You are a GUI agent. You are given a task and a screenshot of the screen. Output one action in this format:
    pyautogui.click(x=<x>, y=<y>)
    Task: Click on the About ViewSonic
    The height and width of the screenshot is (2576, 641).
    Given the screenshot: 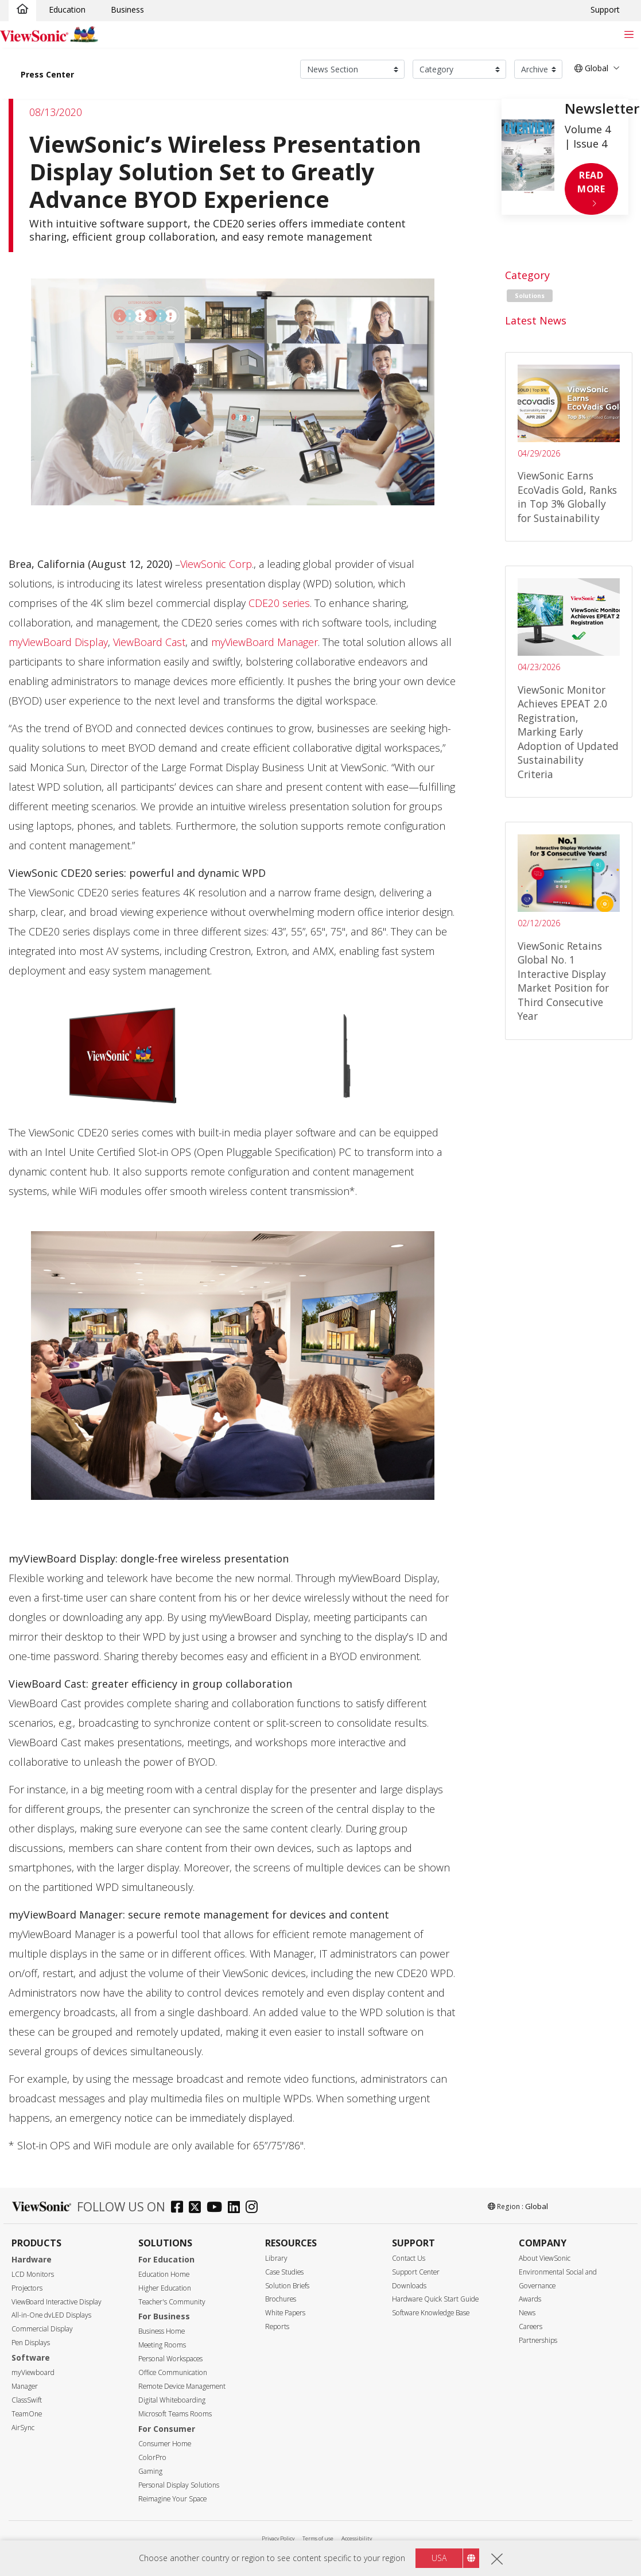 What is the action you would take?
    pyautogui.click(x=544, y=2258)
    